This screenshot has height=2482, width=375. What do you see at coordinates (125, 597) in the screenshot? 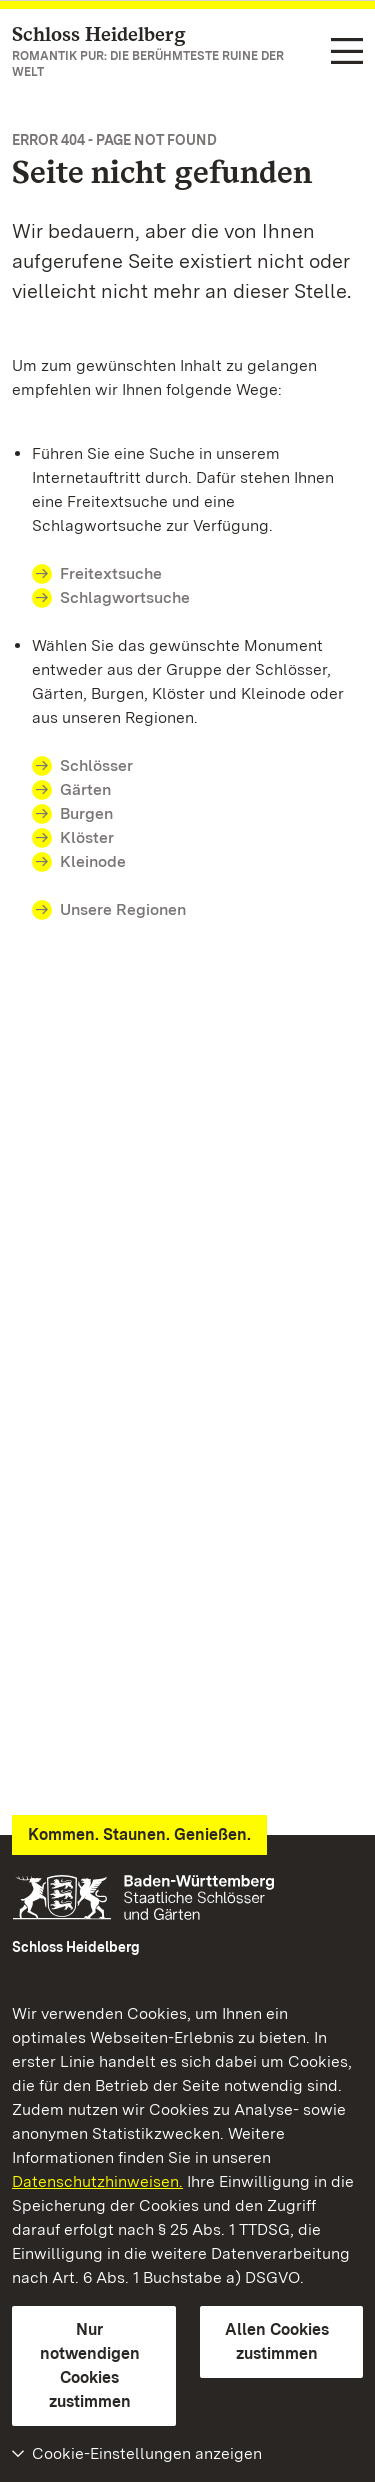
I see `Schlagwortsuche` at bounding box center [125, 597].